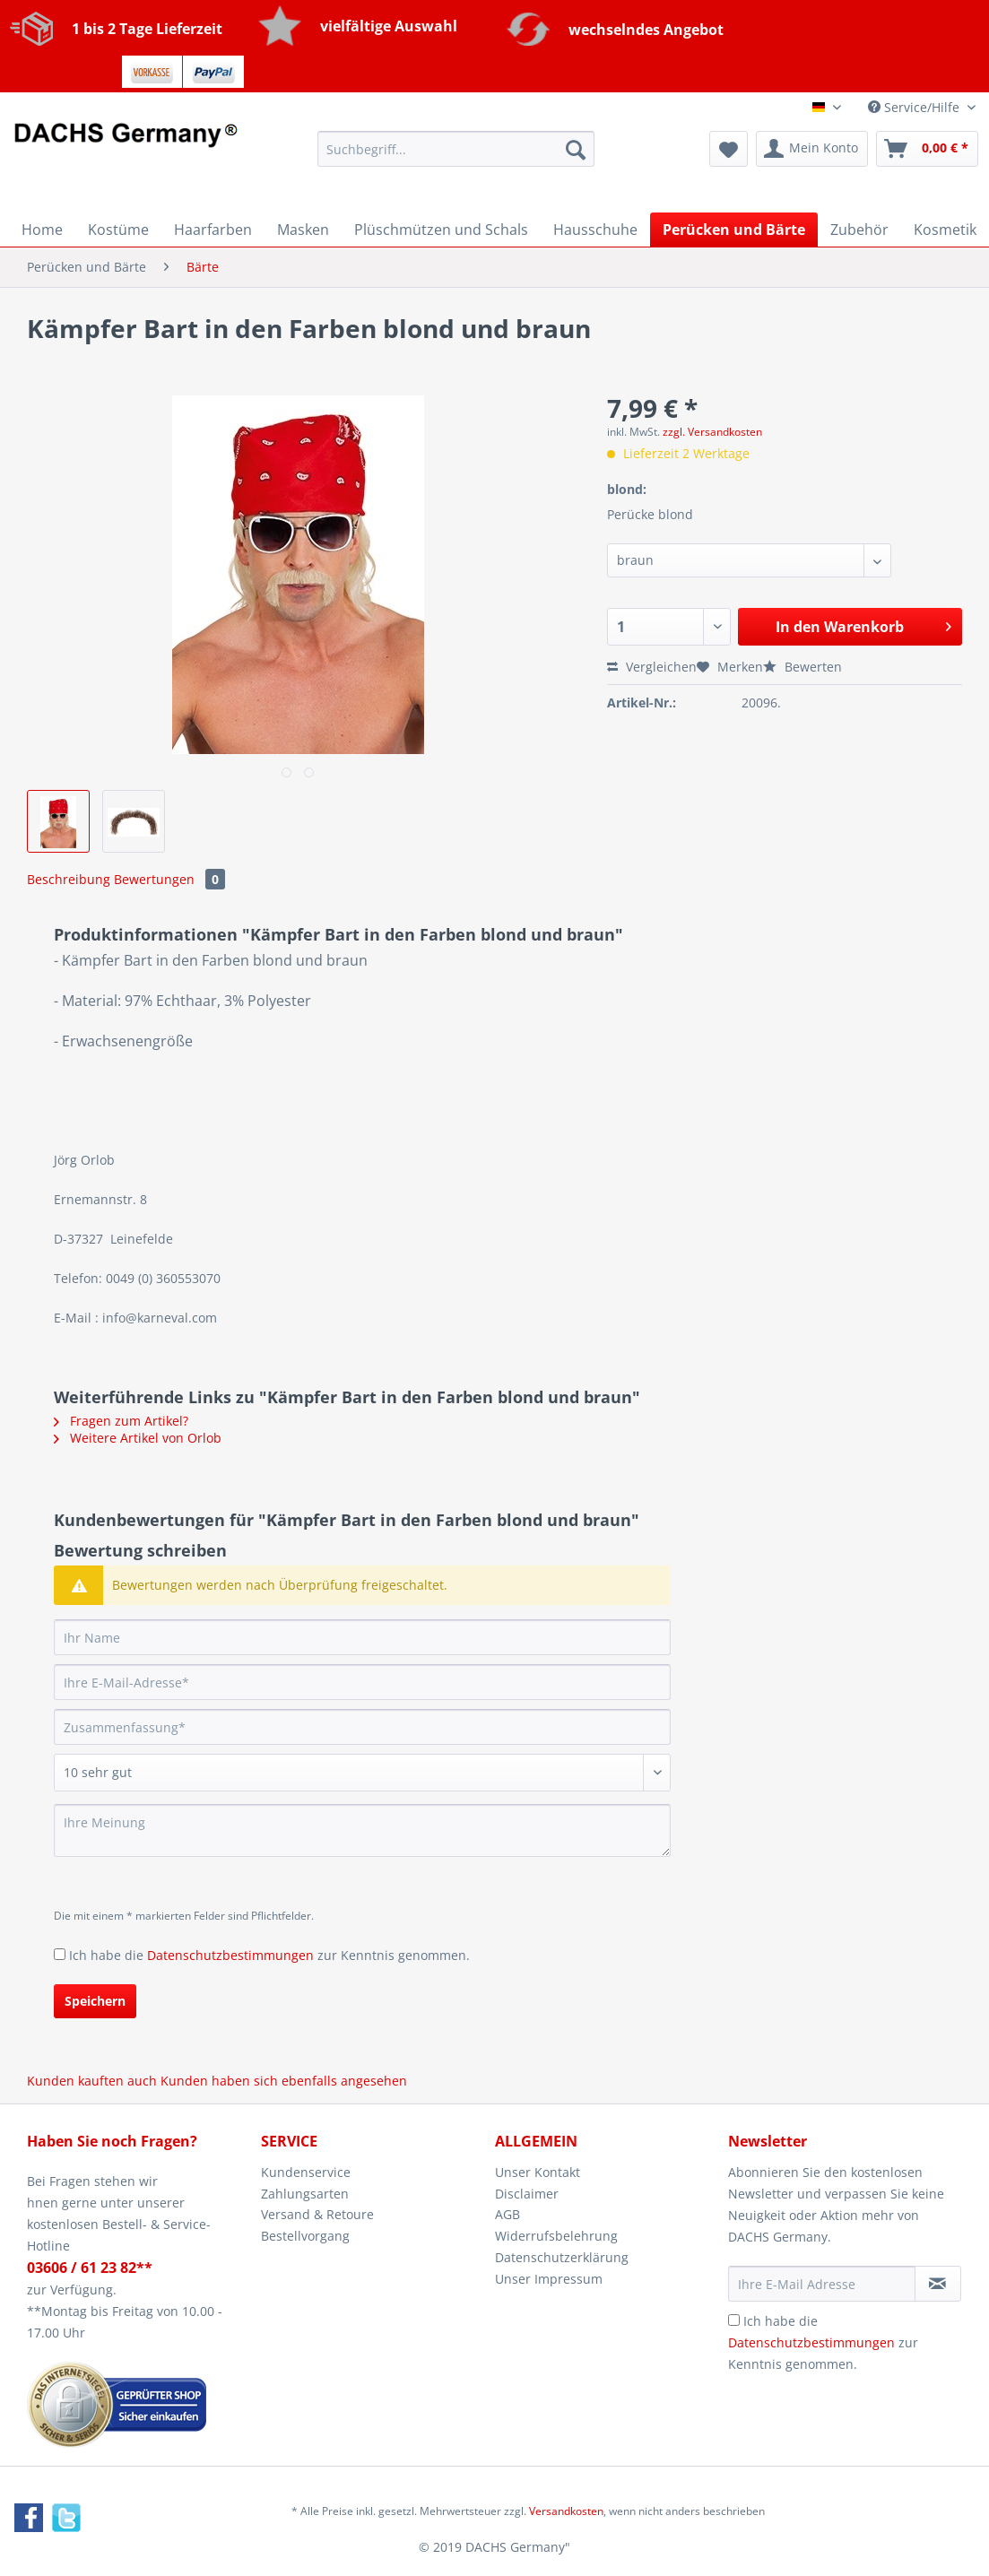 This screenshot has width=989, height=2576. I want to click on Kunden kauften auch, so click(92, 2080).